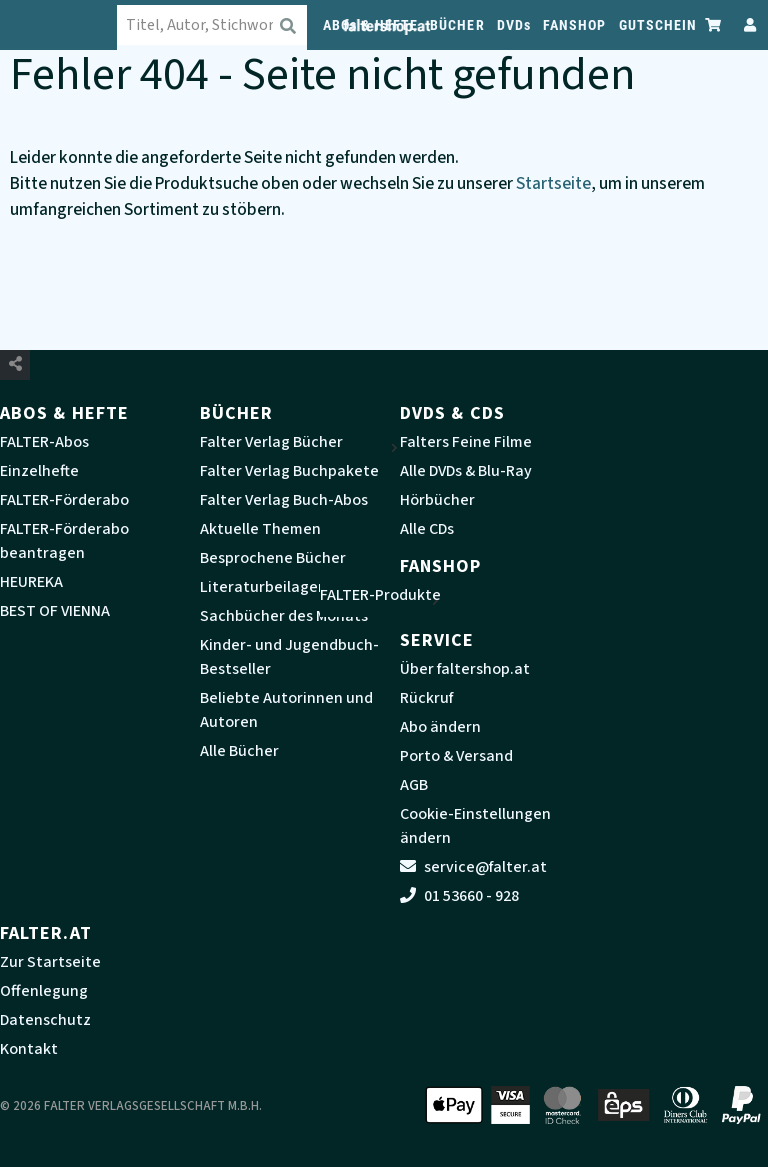 The width and height of the screenshot is (768, 1167). What do you see at coordinates (31, 582) in the screenshot?
I see `HEUREKA` at bounding box center [31, 582].